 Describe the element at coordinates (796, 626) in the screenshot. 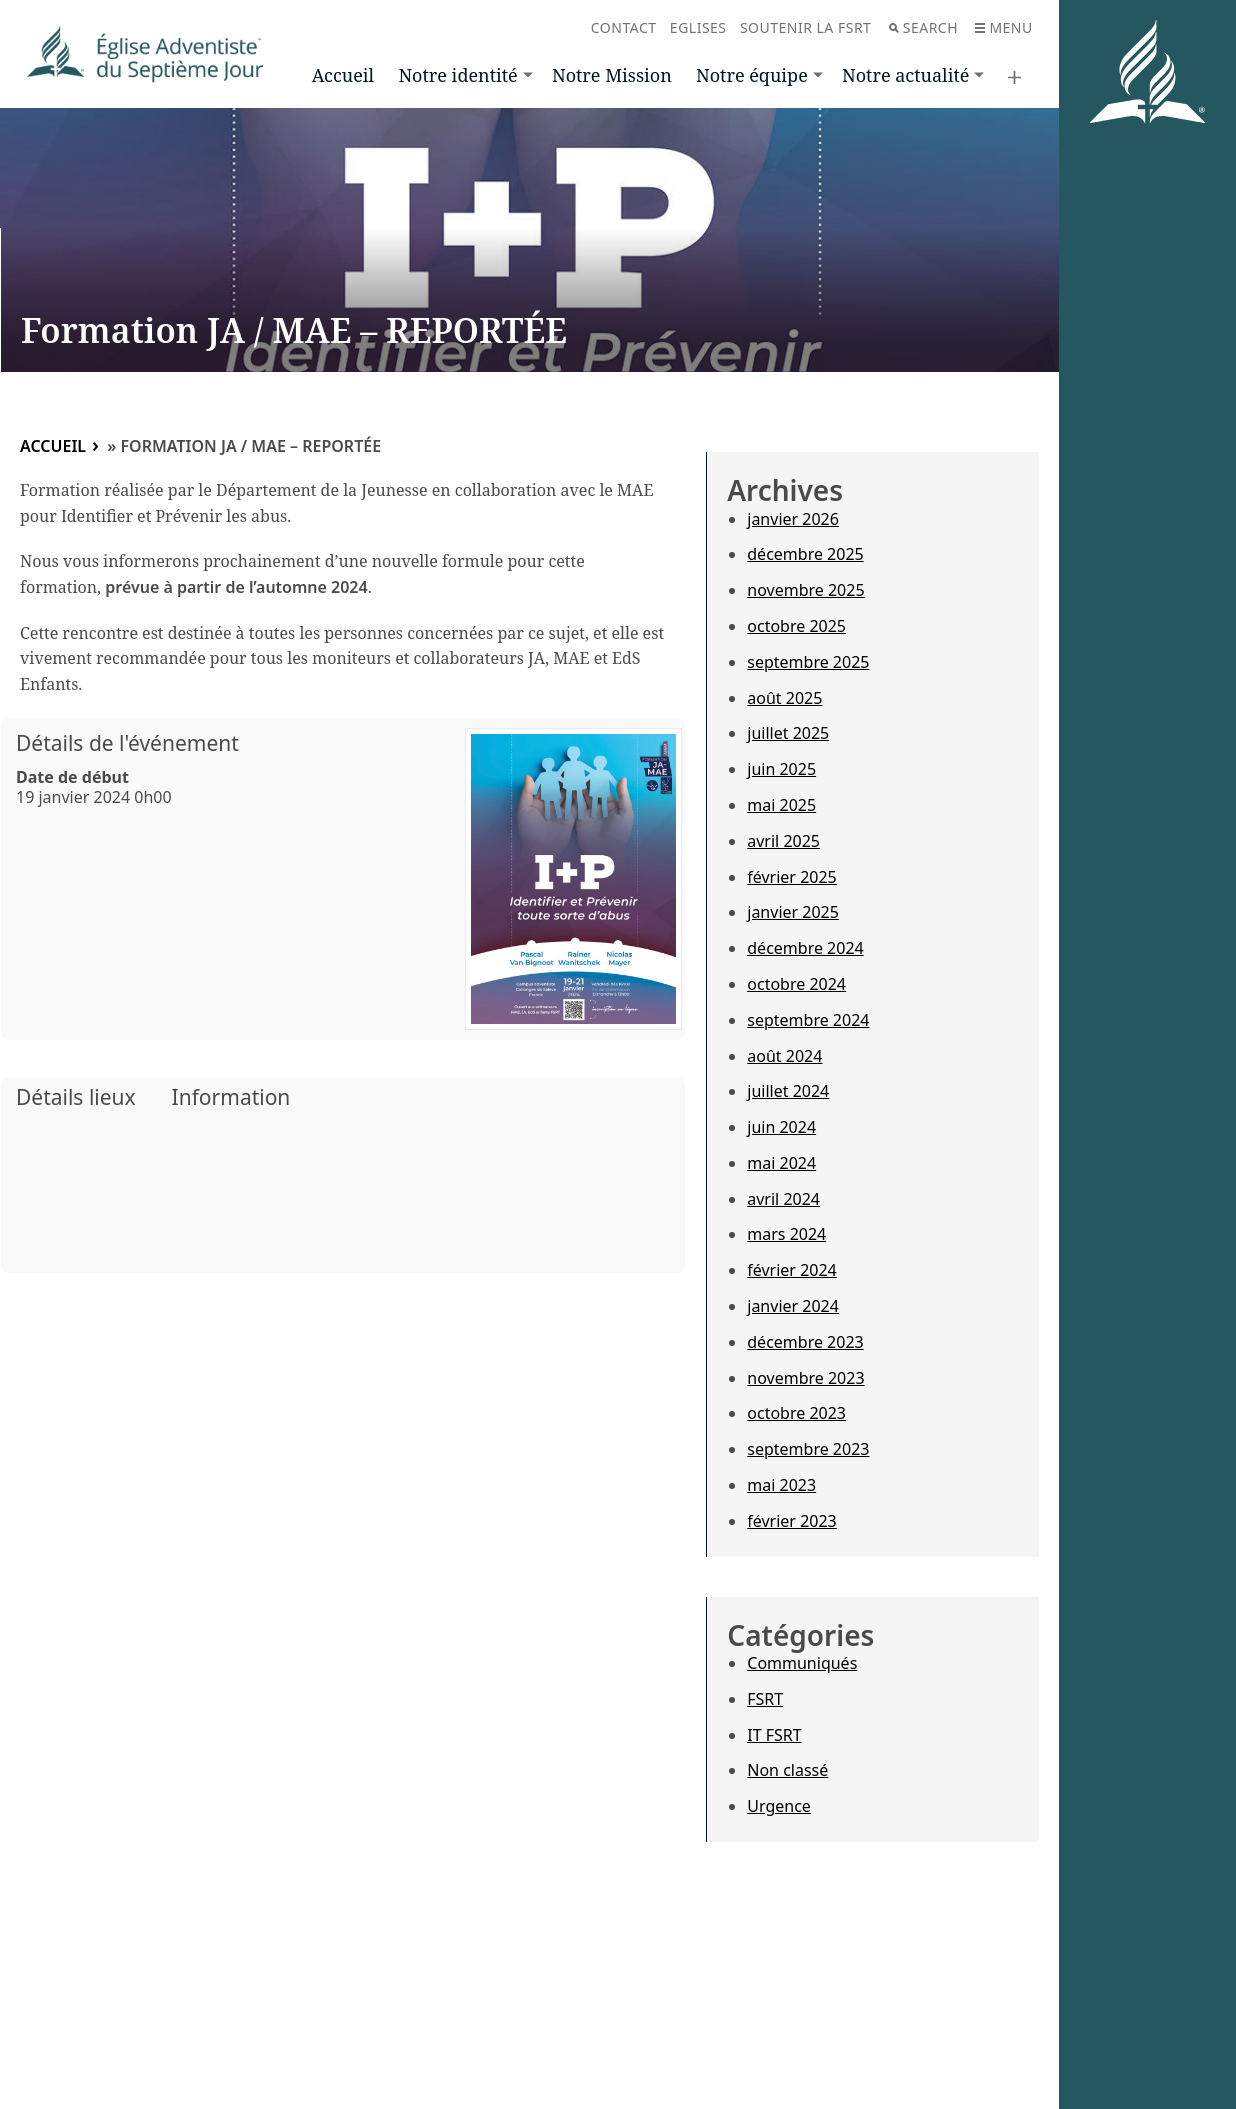

I see `octobre 2025` at that location.